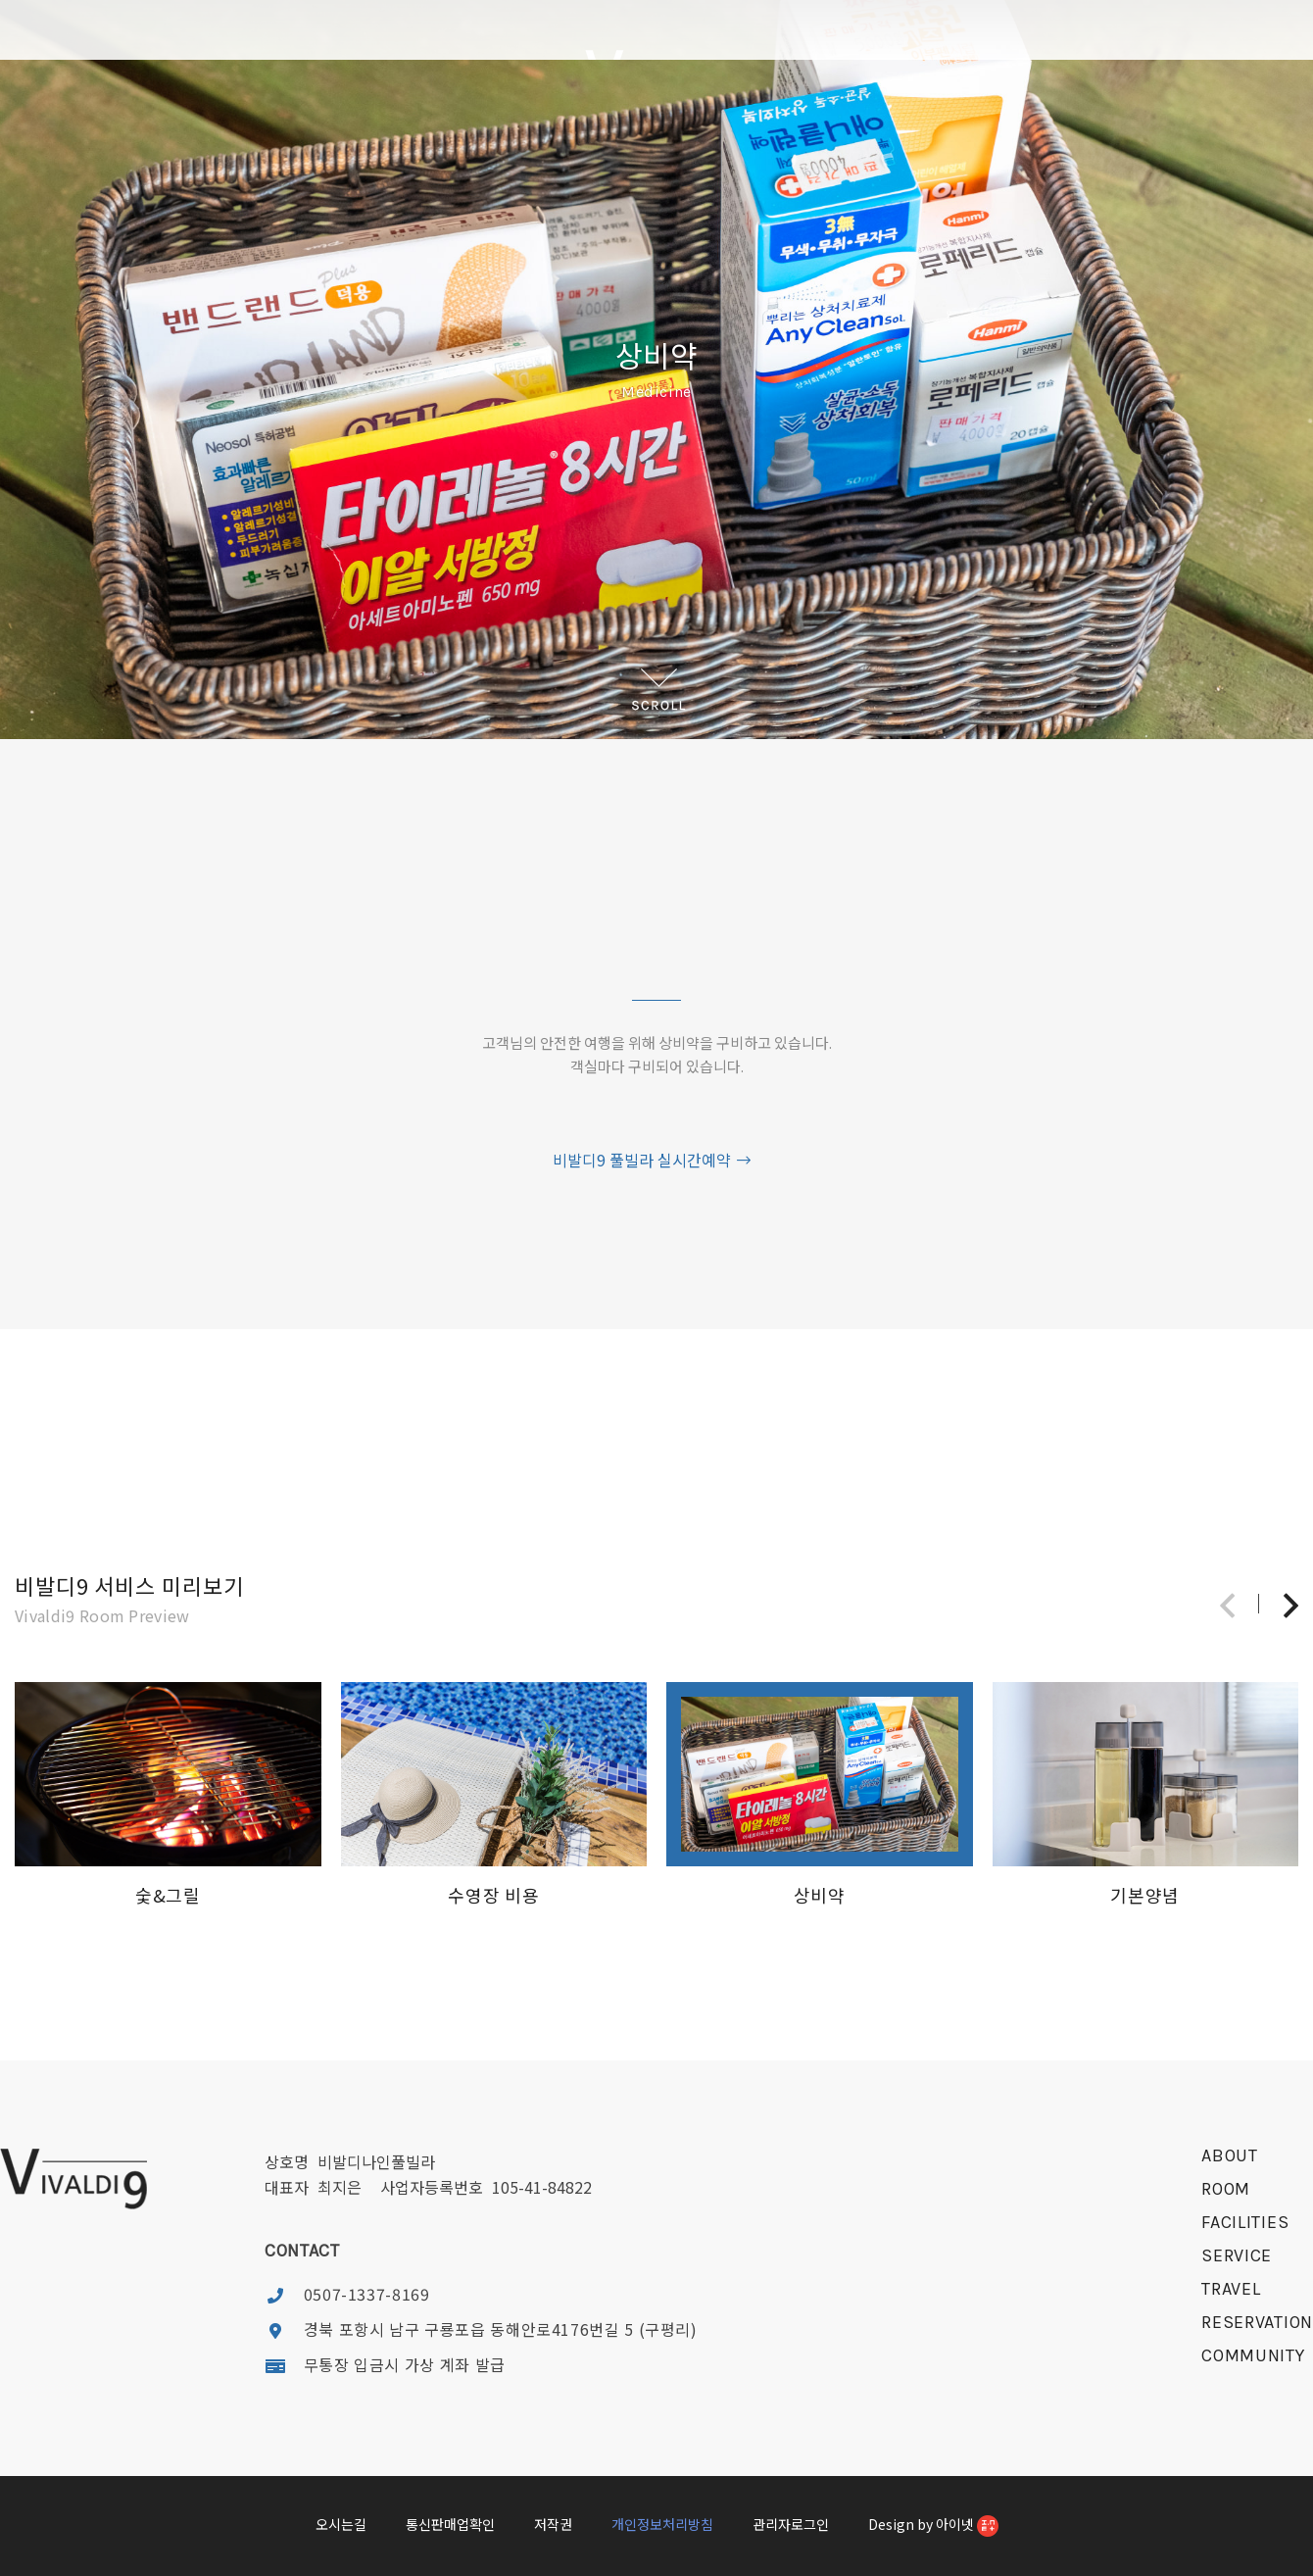 The height and width of the screenshot is (2576, 1313). What do you see at coordinates (774, 145) in the screenshot?
I see `TRAVEL` at bounding box center [774, 145].